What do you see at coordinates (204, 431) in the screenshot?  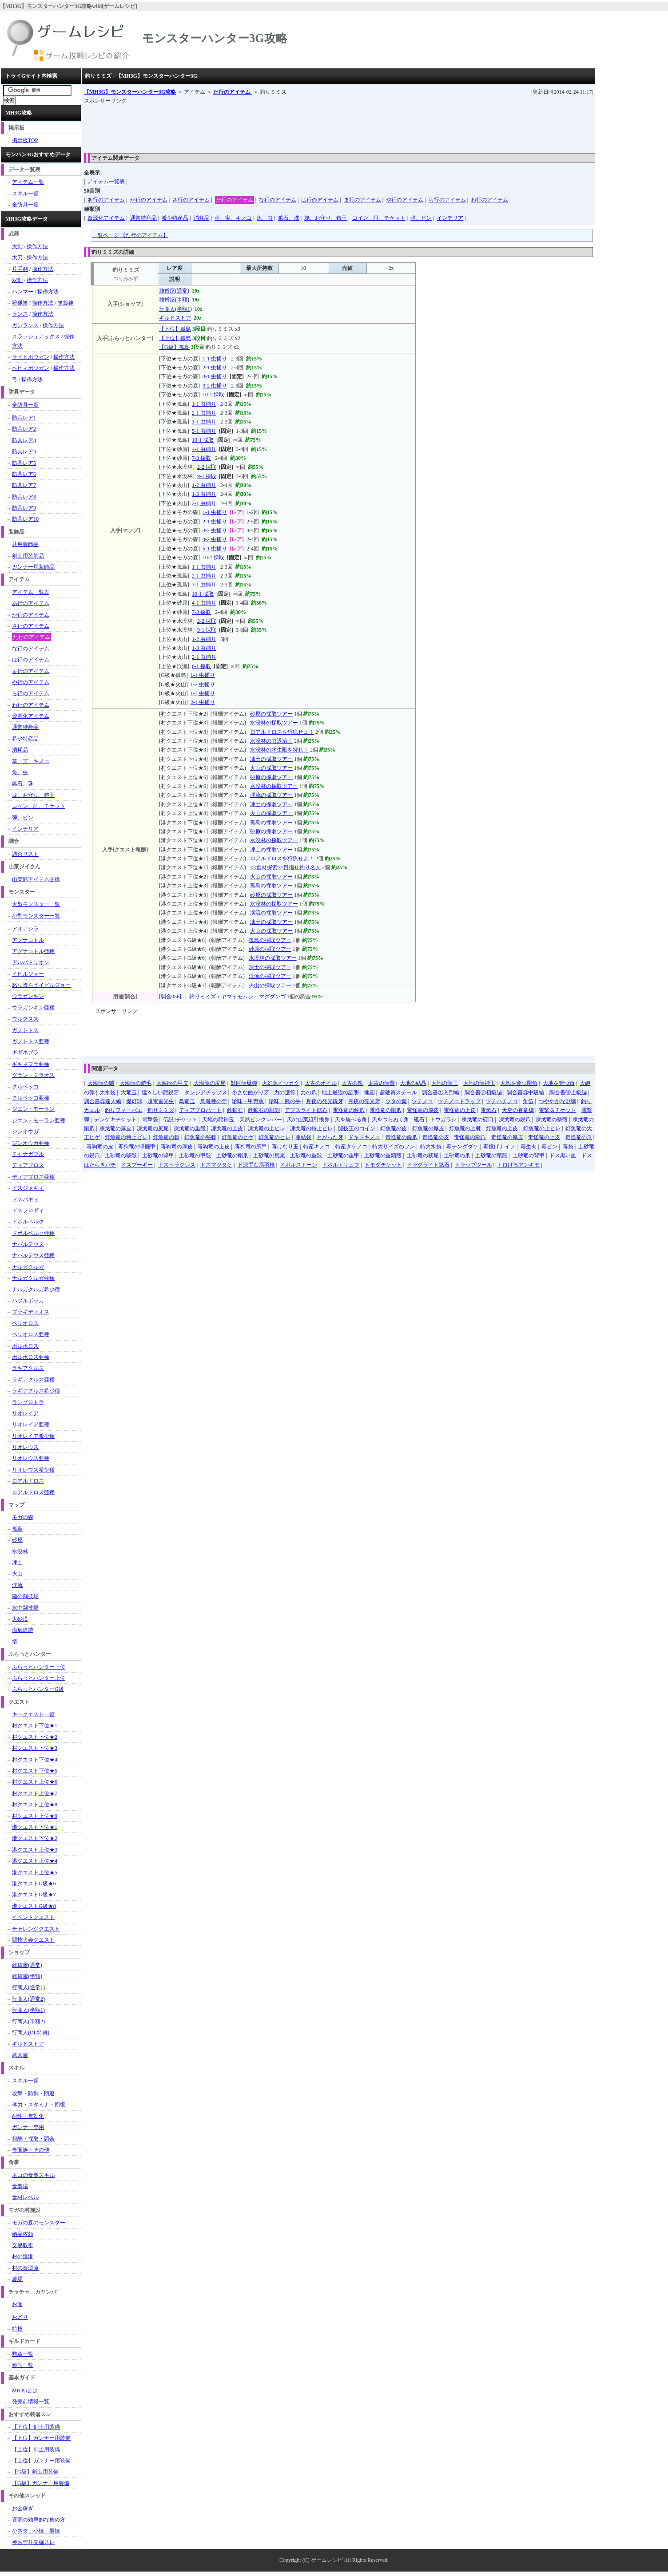 I see `5-1 虫捕り` at bounding box center [204, 431].